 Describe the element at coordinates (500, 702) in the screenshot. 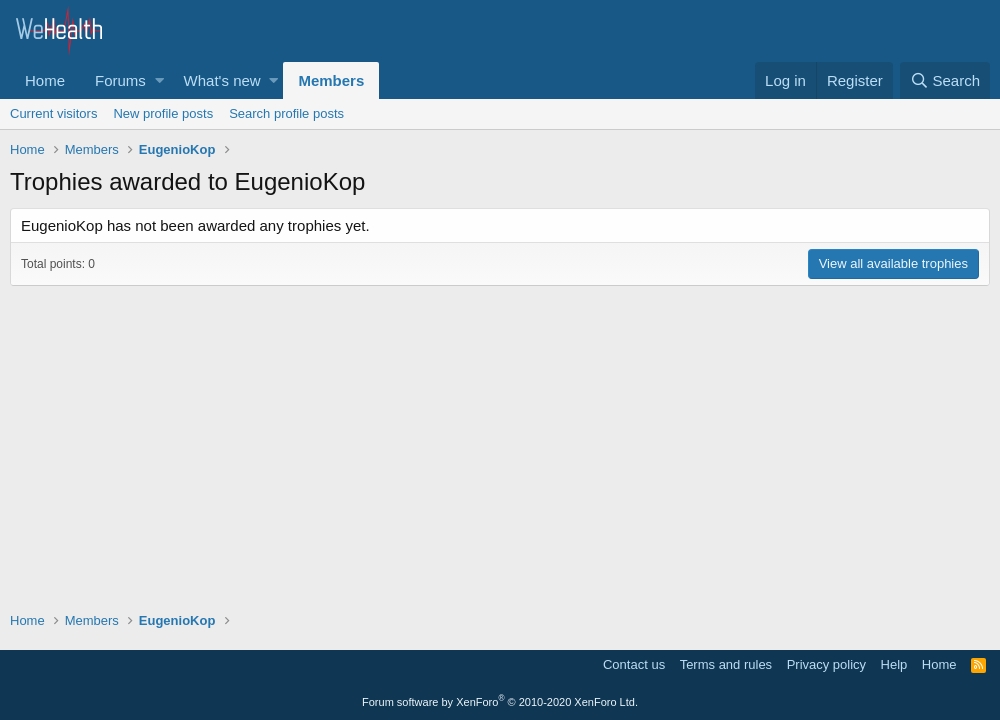

I see `Forum software by XenForo` at that location.